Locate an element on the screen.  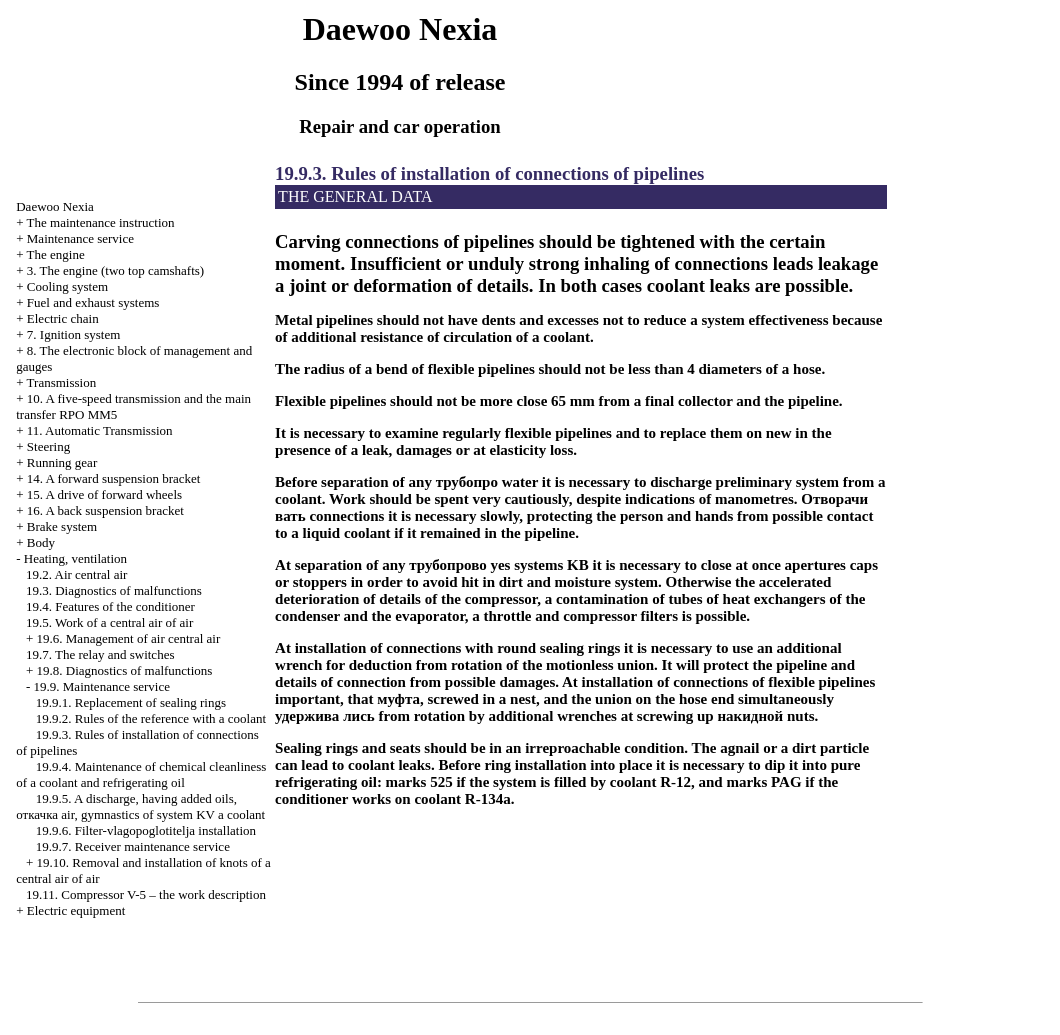
19.9.1. Replacement of sealing rings is located at coordinates (131, 702).